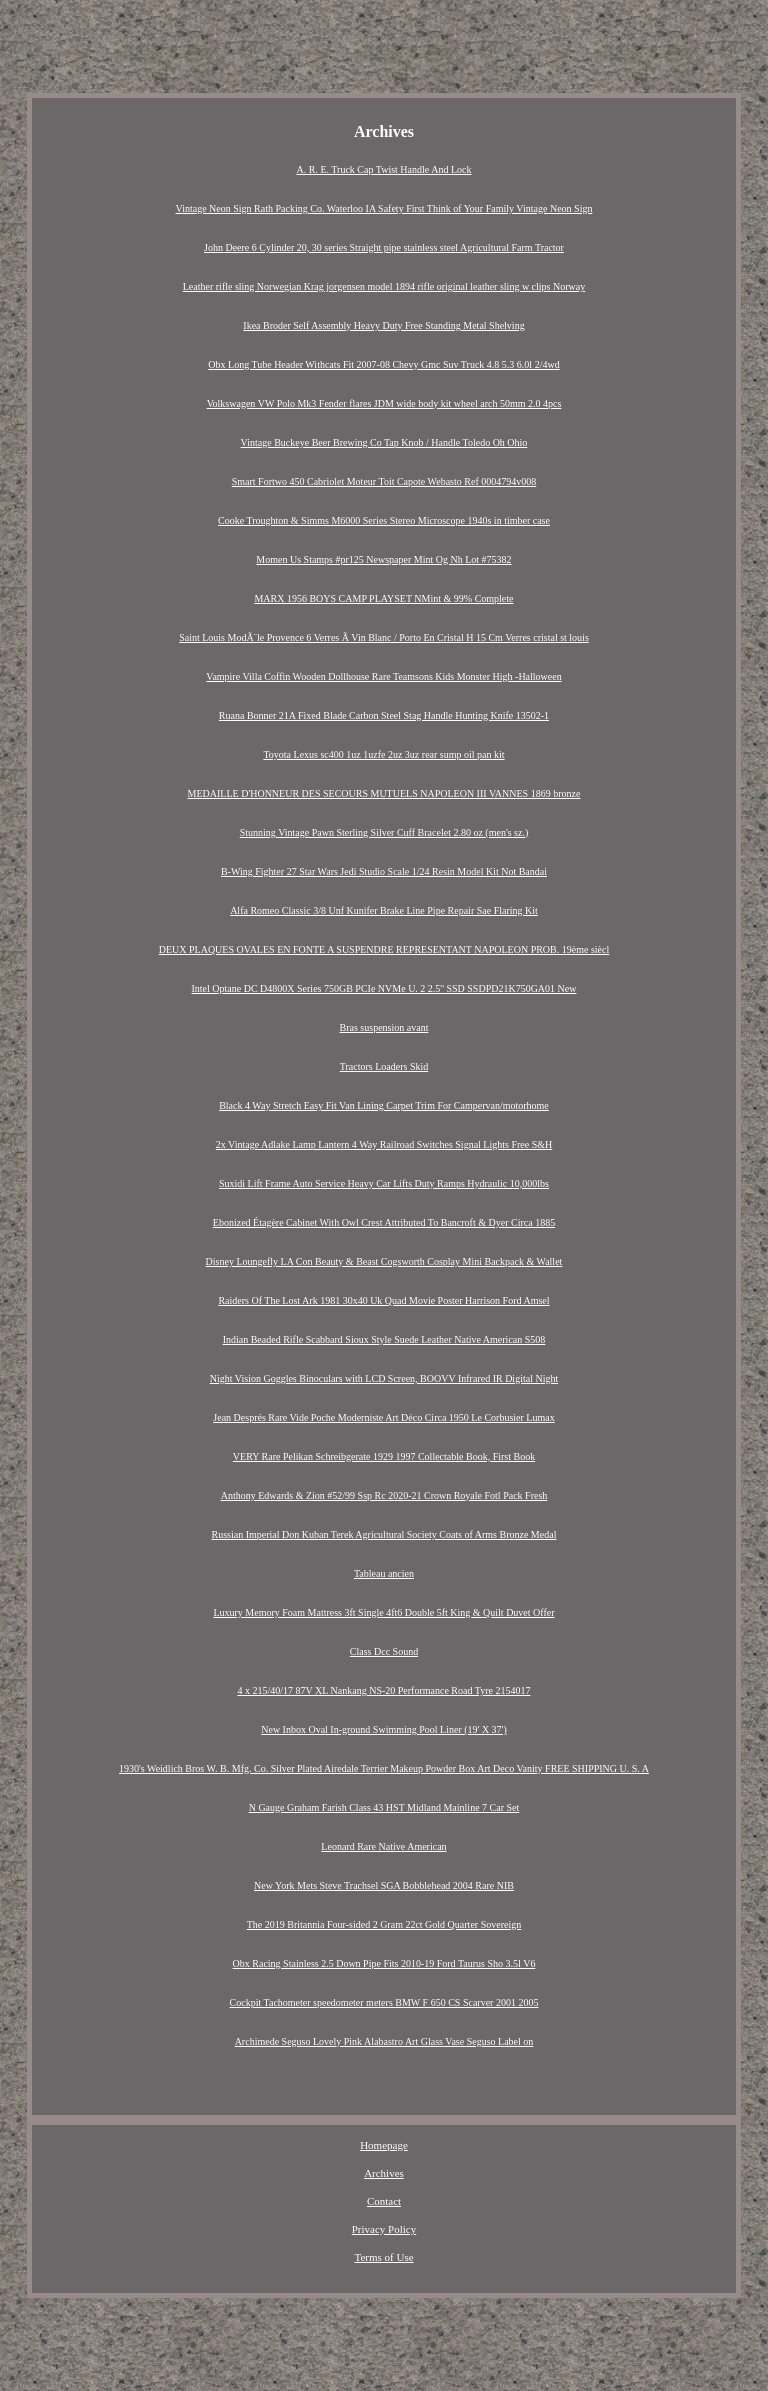 The image size is (768, 2391). I want to click on VERY Rare Pelikan Schreibgerate 1929 1997 Collectable Book, First Book, so click(384, 1456).